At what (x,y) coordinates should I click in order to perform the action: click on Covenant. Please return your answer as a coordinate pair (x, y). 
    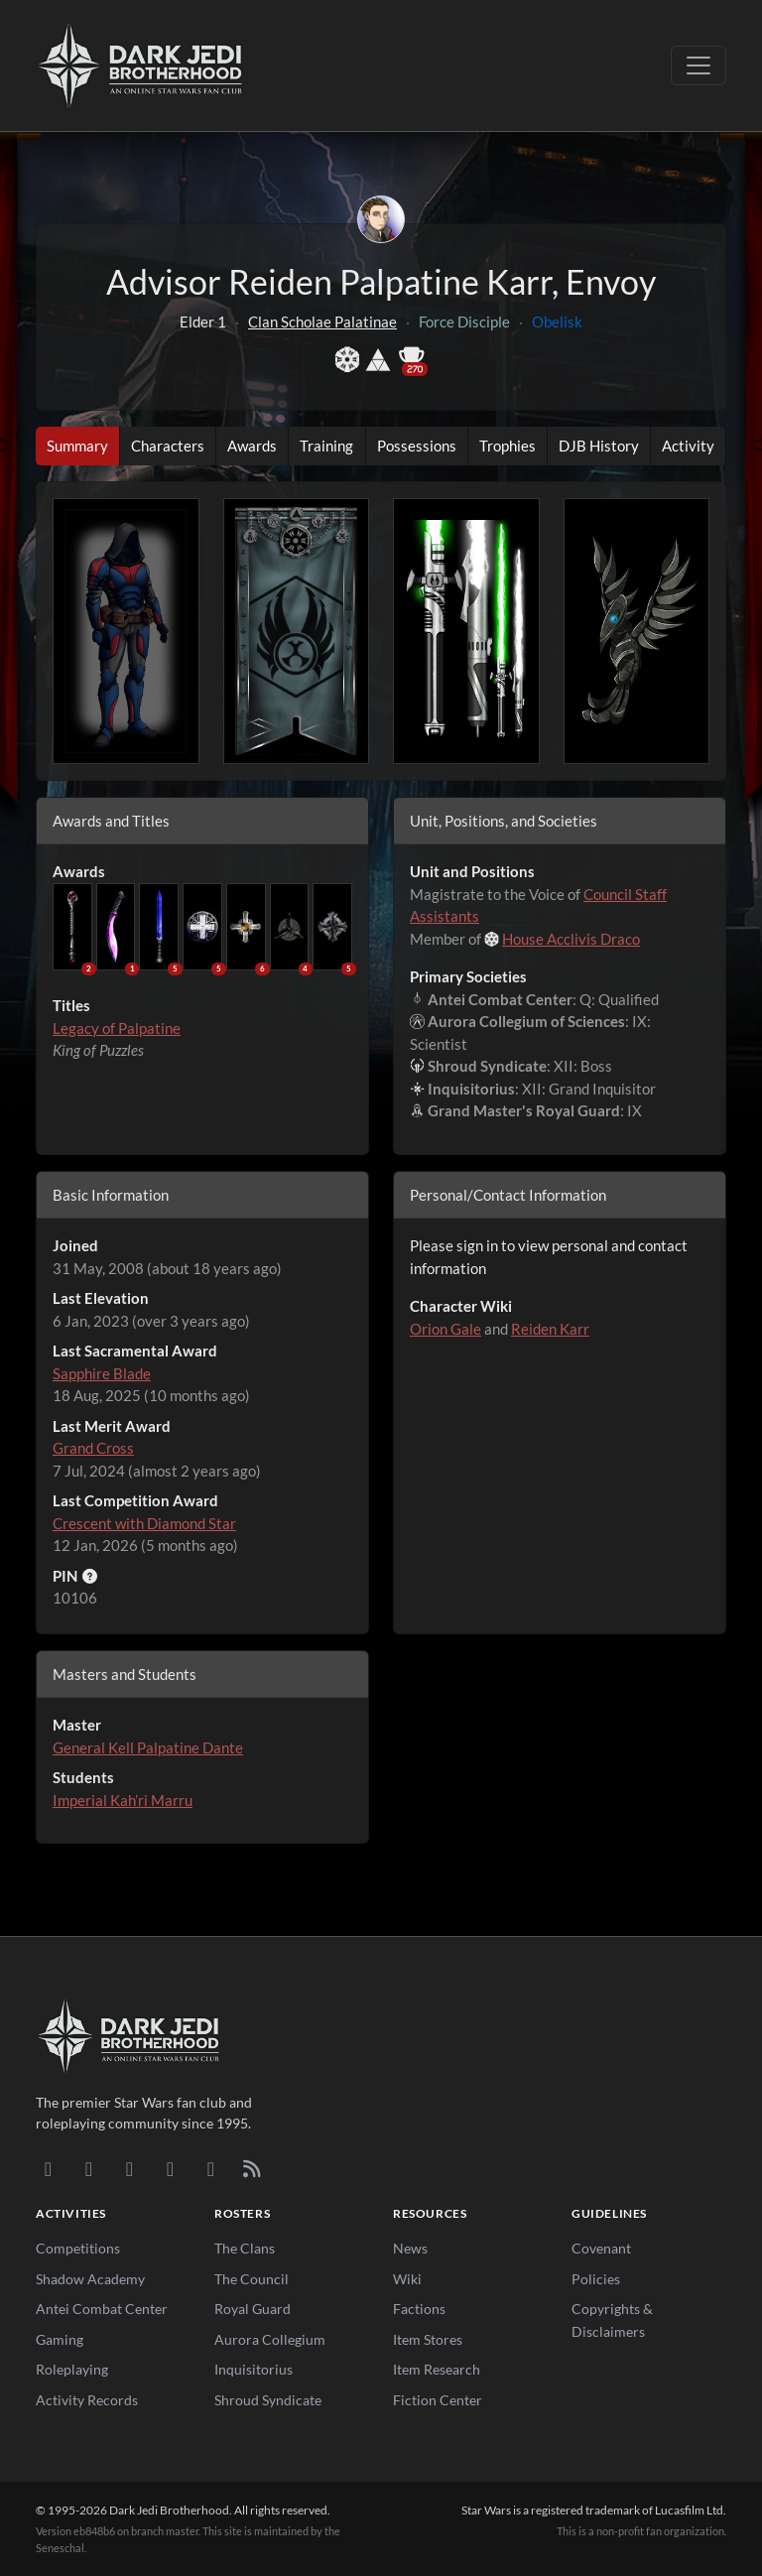
    Looking at the image, I should click on (601, 2248).